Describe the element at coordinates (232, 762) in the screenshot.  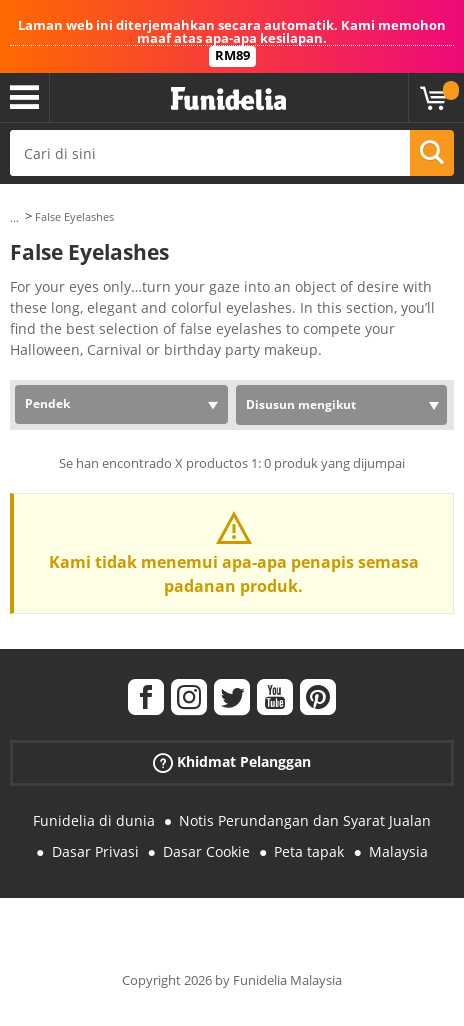
I see `Khidmat Pelanggan` at that location.